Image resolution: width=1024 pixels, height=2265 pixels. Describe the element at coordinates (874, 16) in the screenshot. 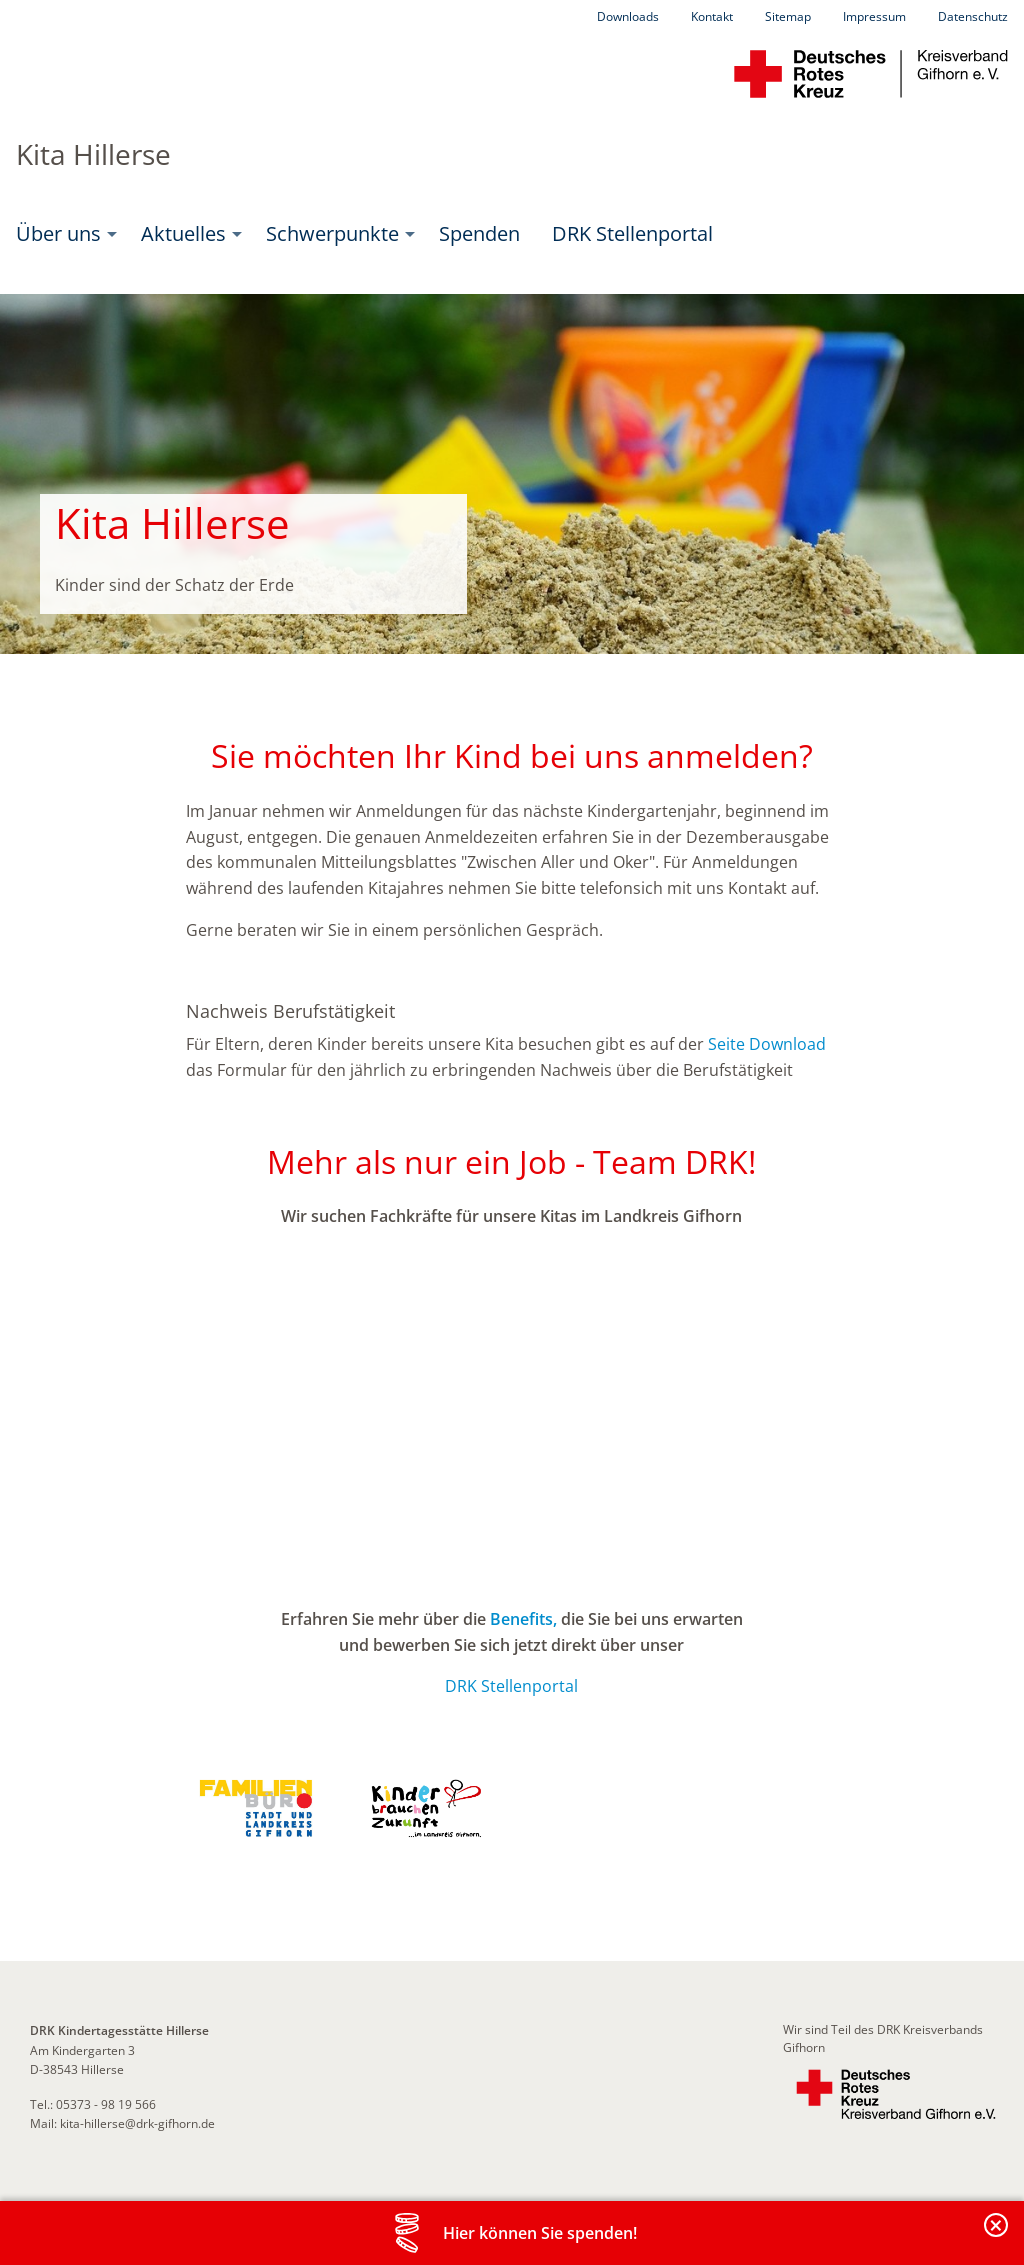

I see `Impressum` at that location.